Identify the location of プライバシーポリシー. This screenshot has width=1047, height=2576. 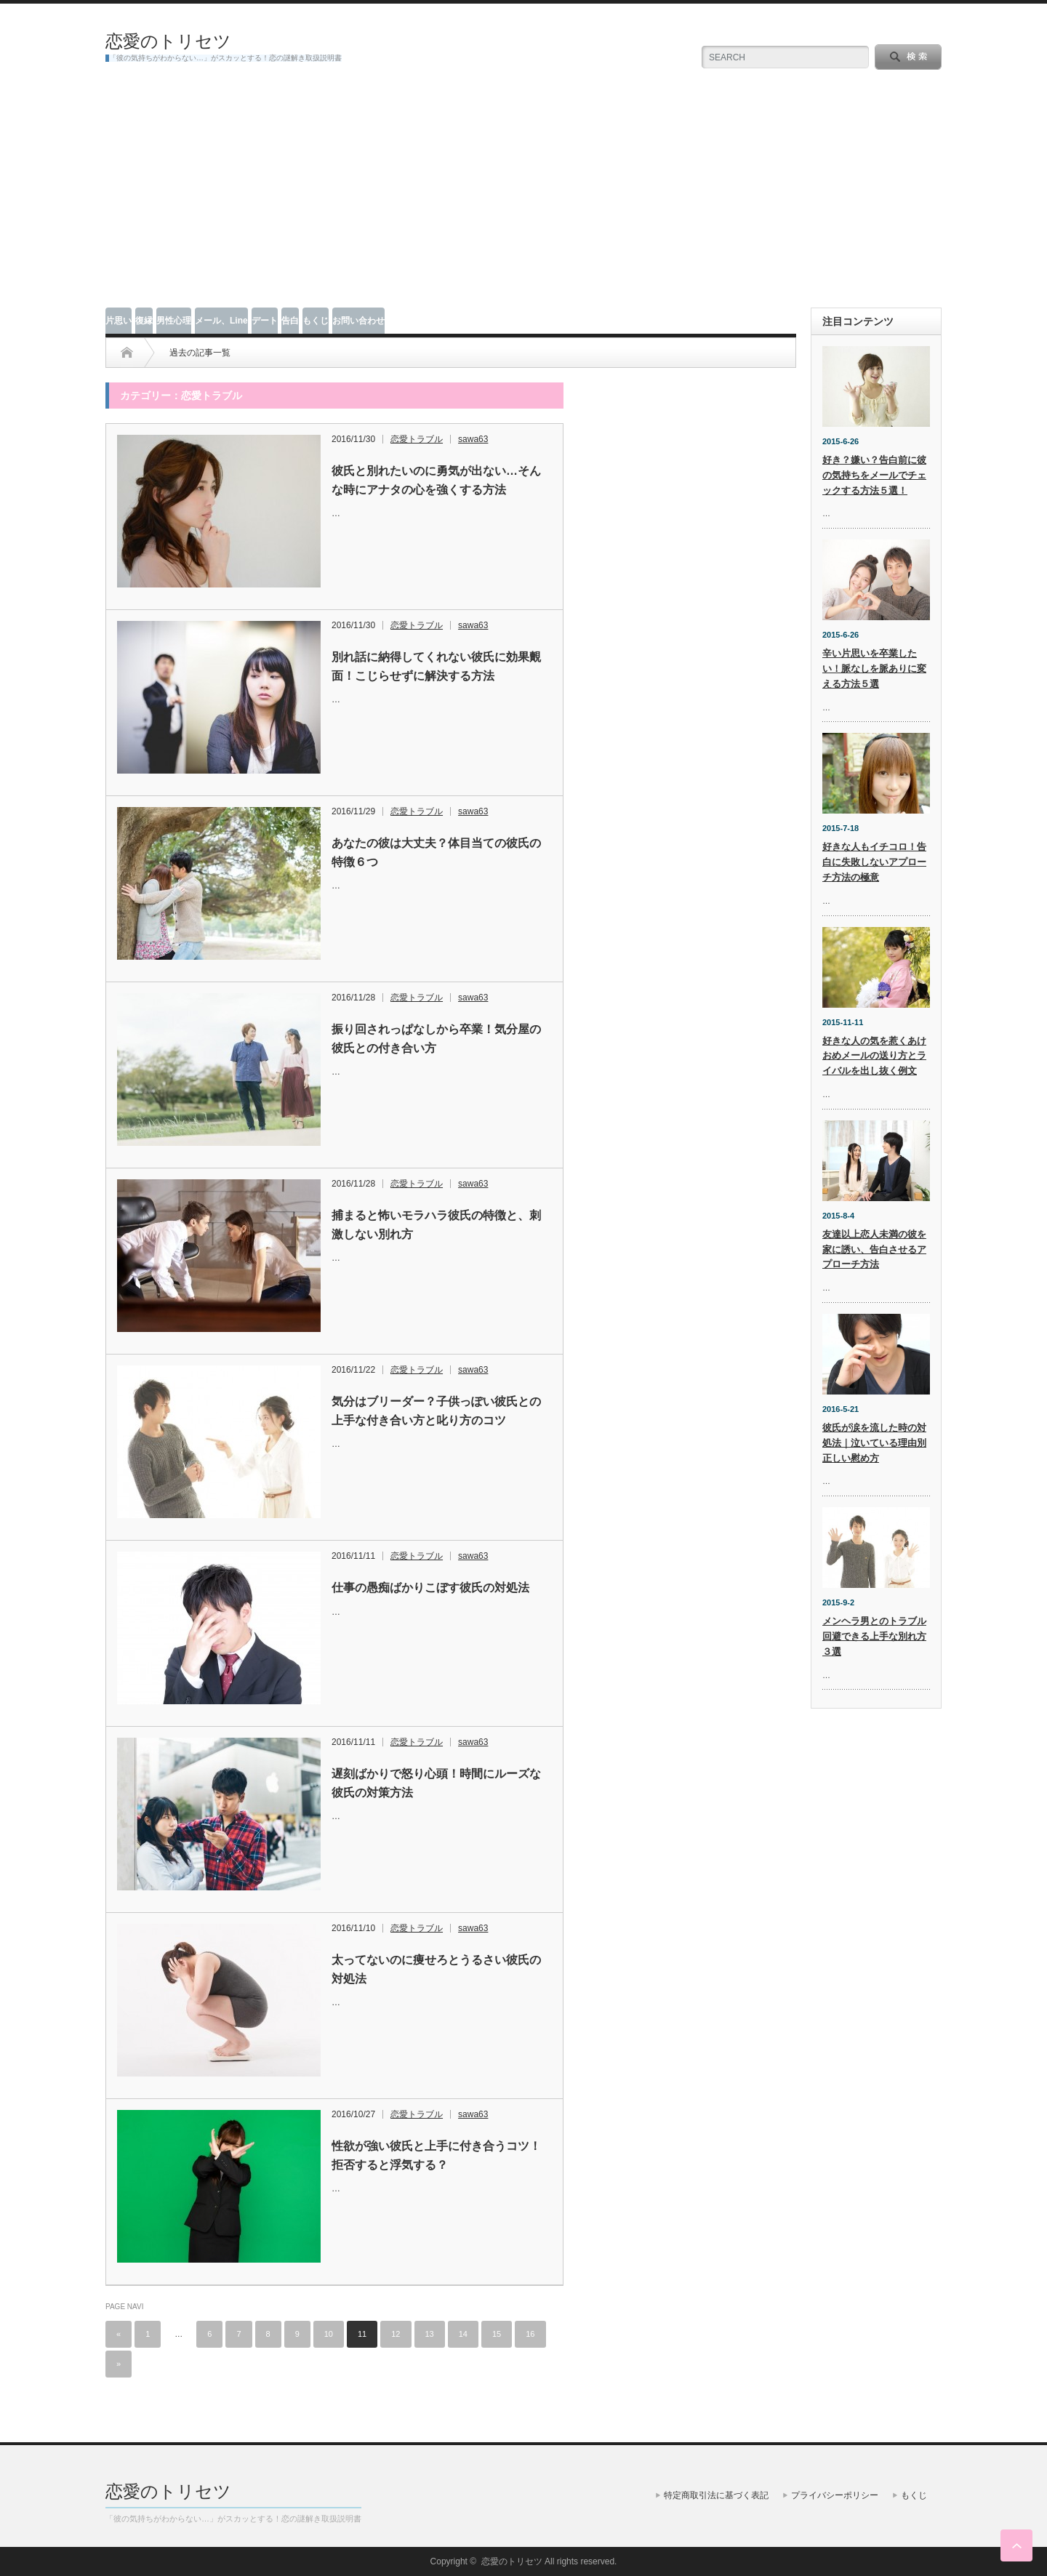
(834, 2495).